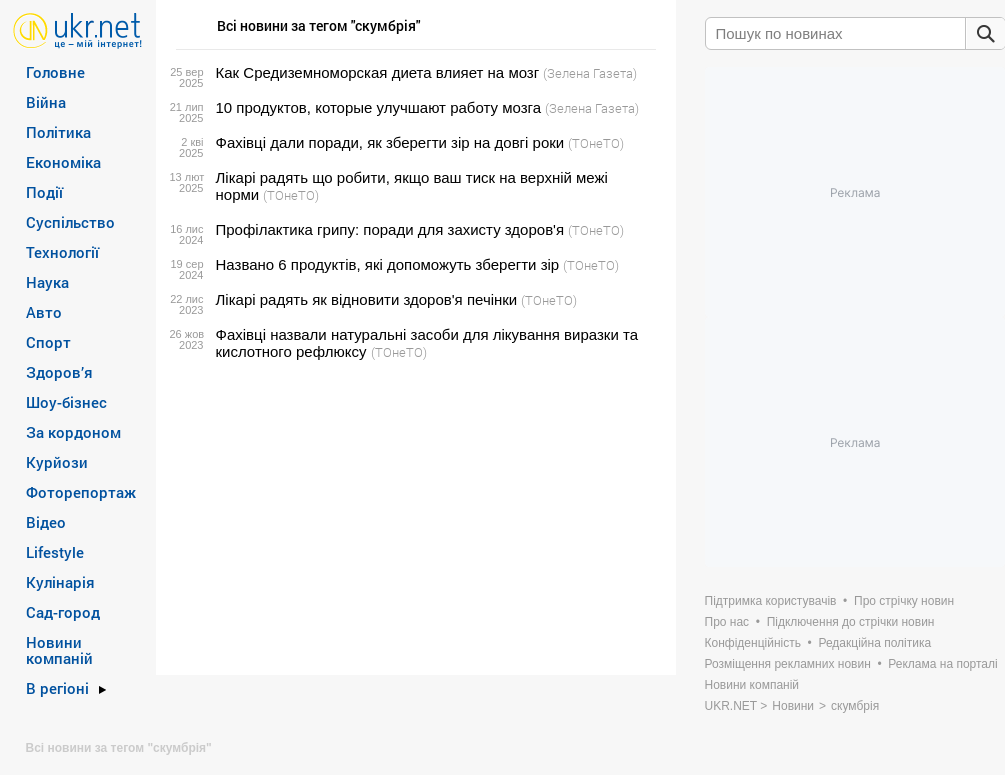 Image resolution: width=1005 pixels, height=775 pixels. What do you see at coordinates (378, 72) in the screenshot?
I see `Как Средиземноморская диета влияет на мозг` at bounding box center [378, 72].